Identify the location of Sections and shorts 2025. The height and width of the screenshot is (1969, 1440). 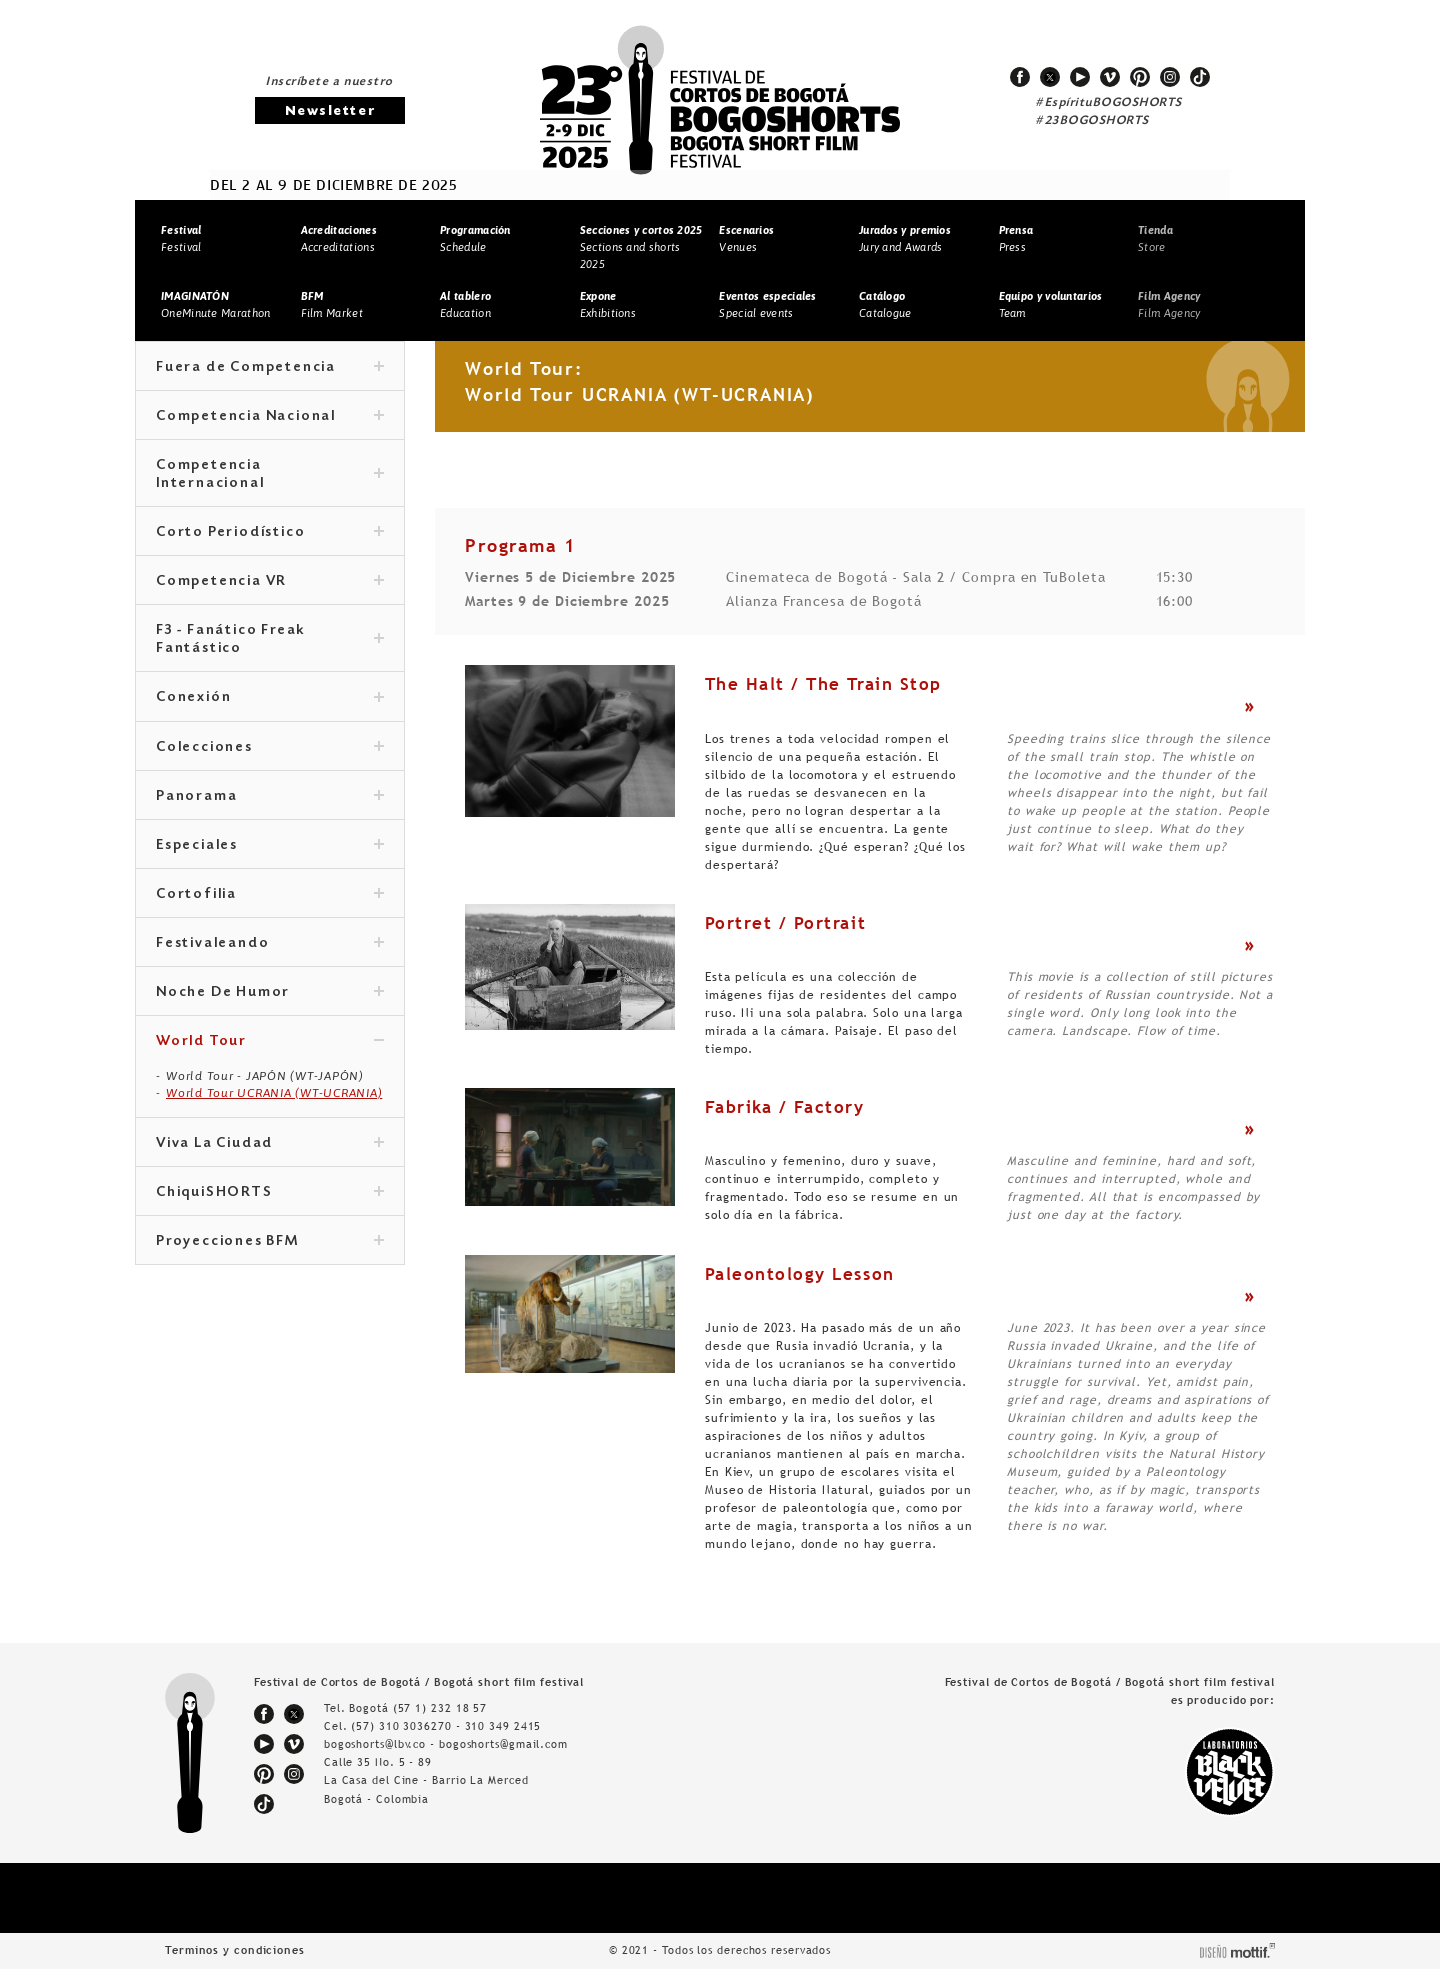
(641, 246).